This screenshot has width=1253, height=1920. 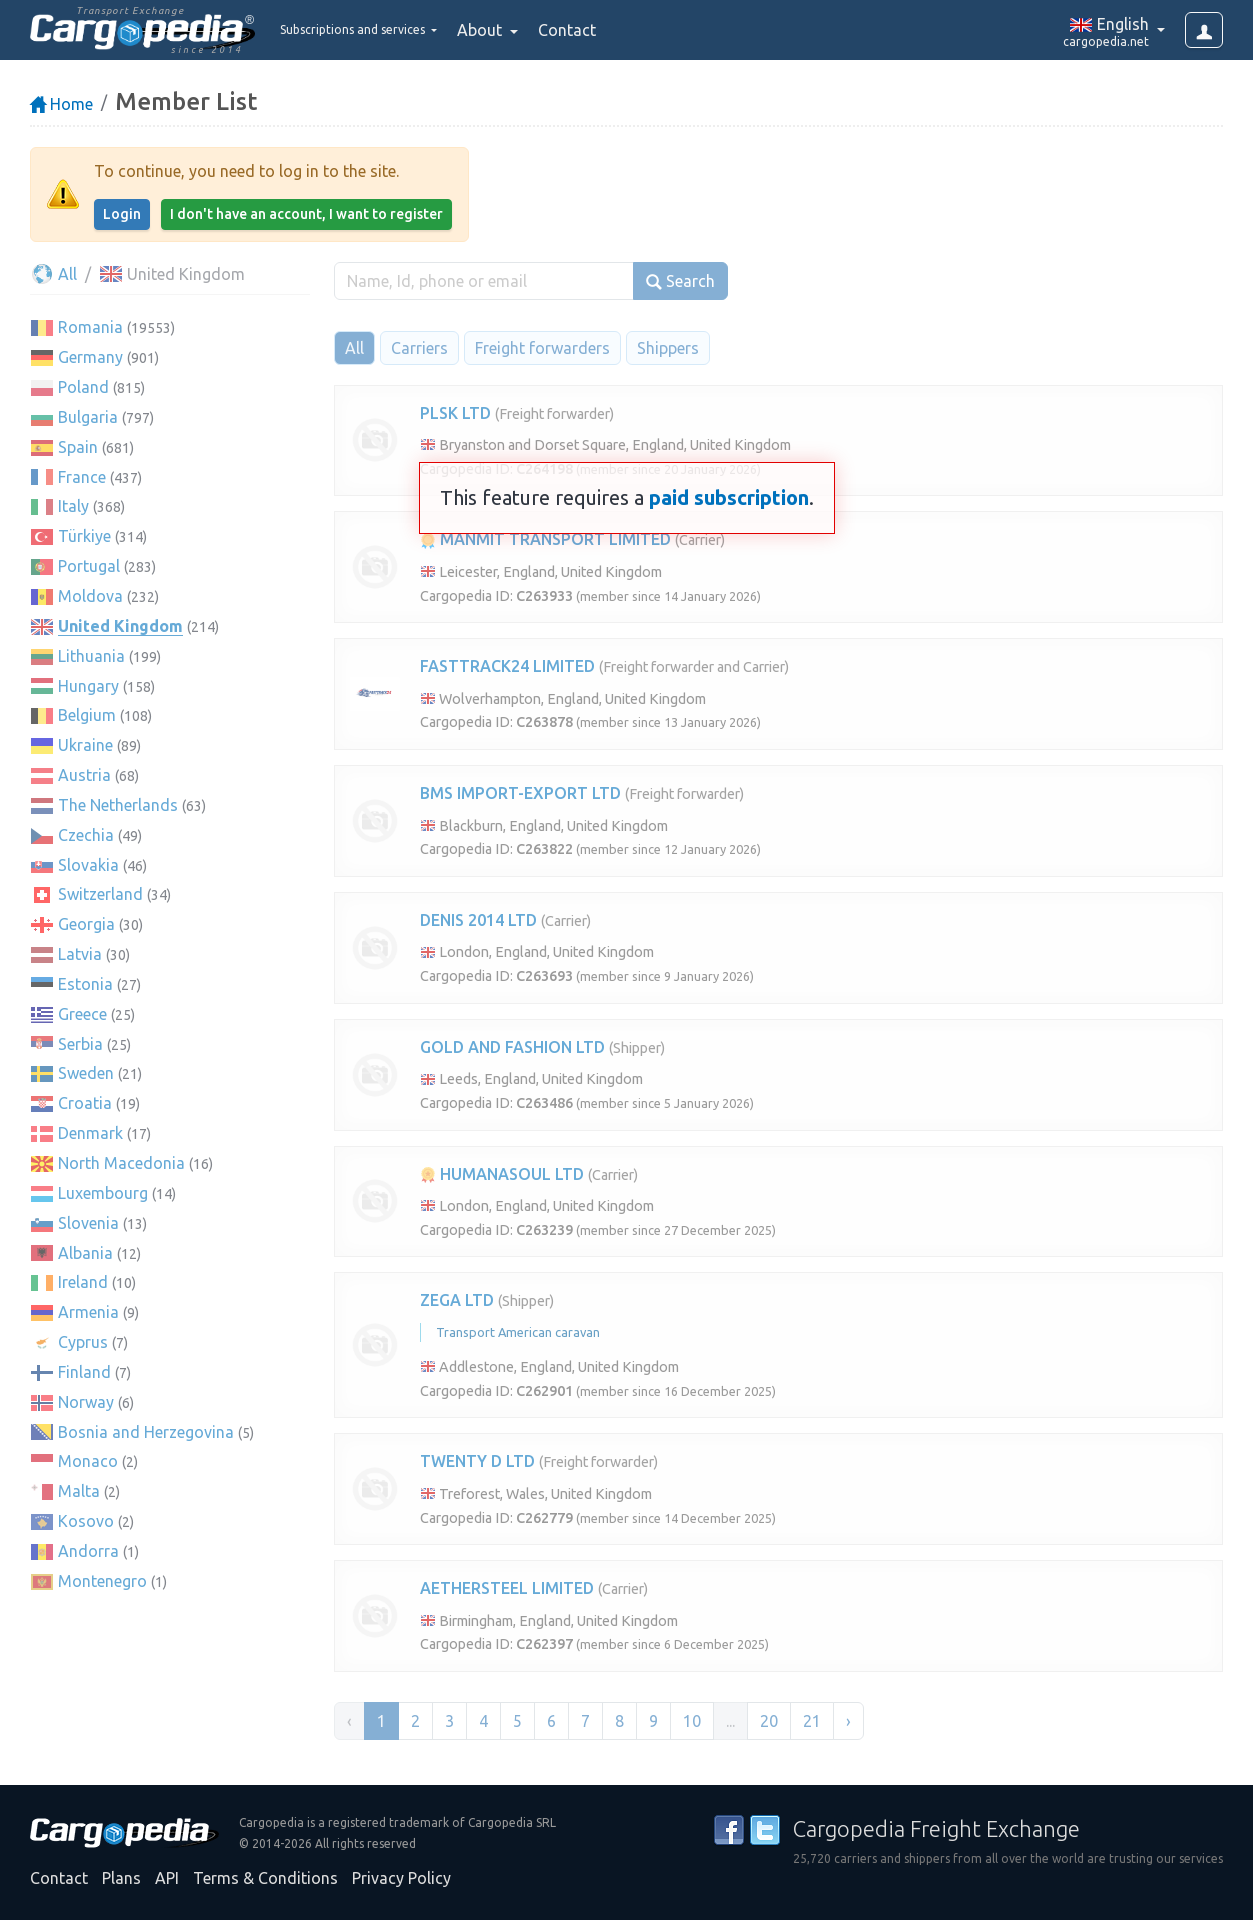 What do you see at coordinates (88, 686) in the screenshot?
I see `Hungary` at bounding box center [88, 686].